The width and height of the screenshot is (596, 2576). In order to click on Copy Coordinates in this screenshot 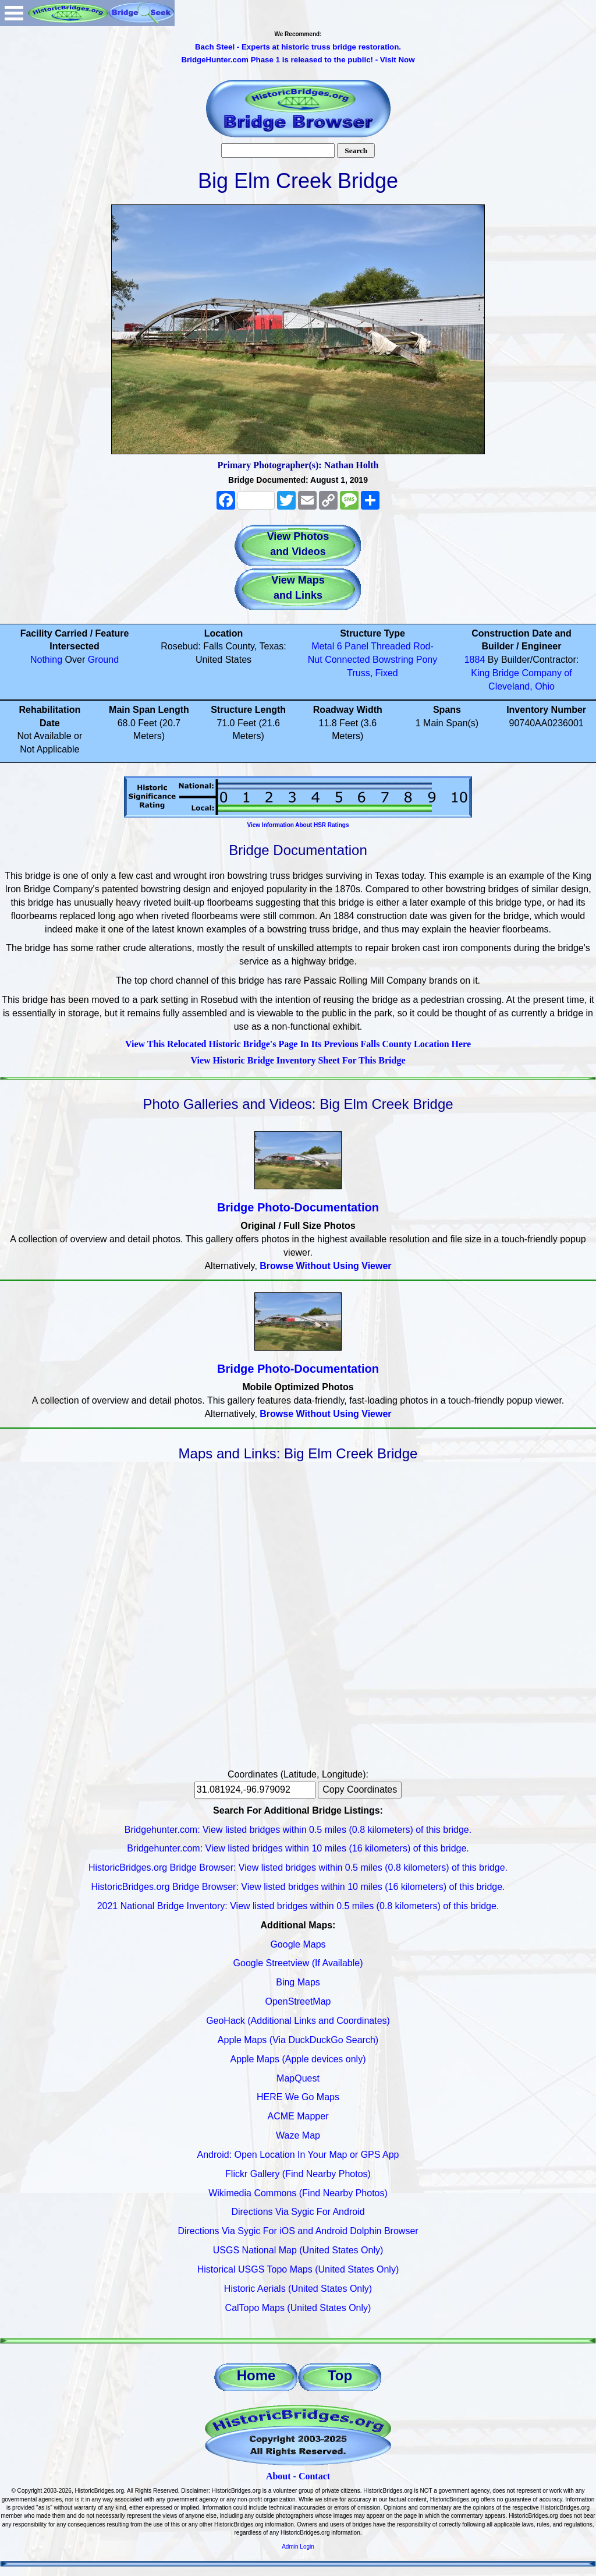, I will do `click(359, 1789)`.